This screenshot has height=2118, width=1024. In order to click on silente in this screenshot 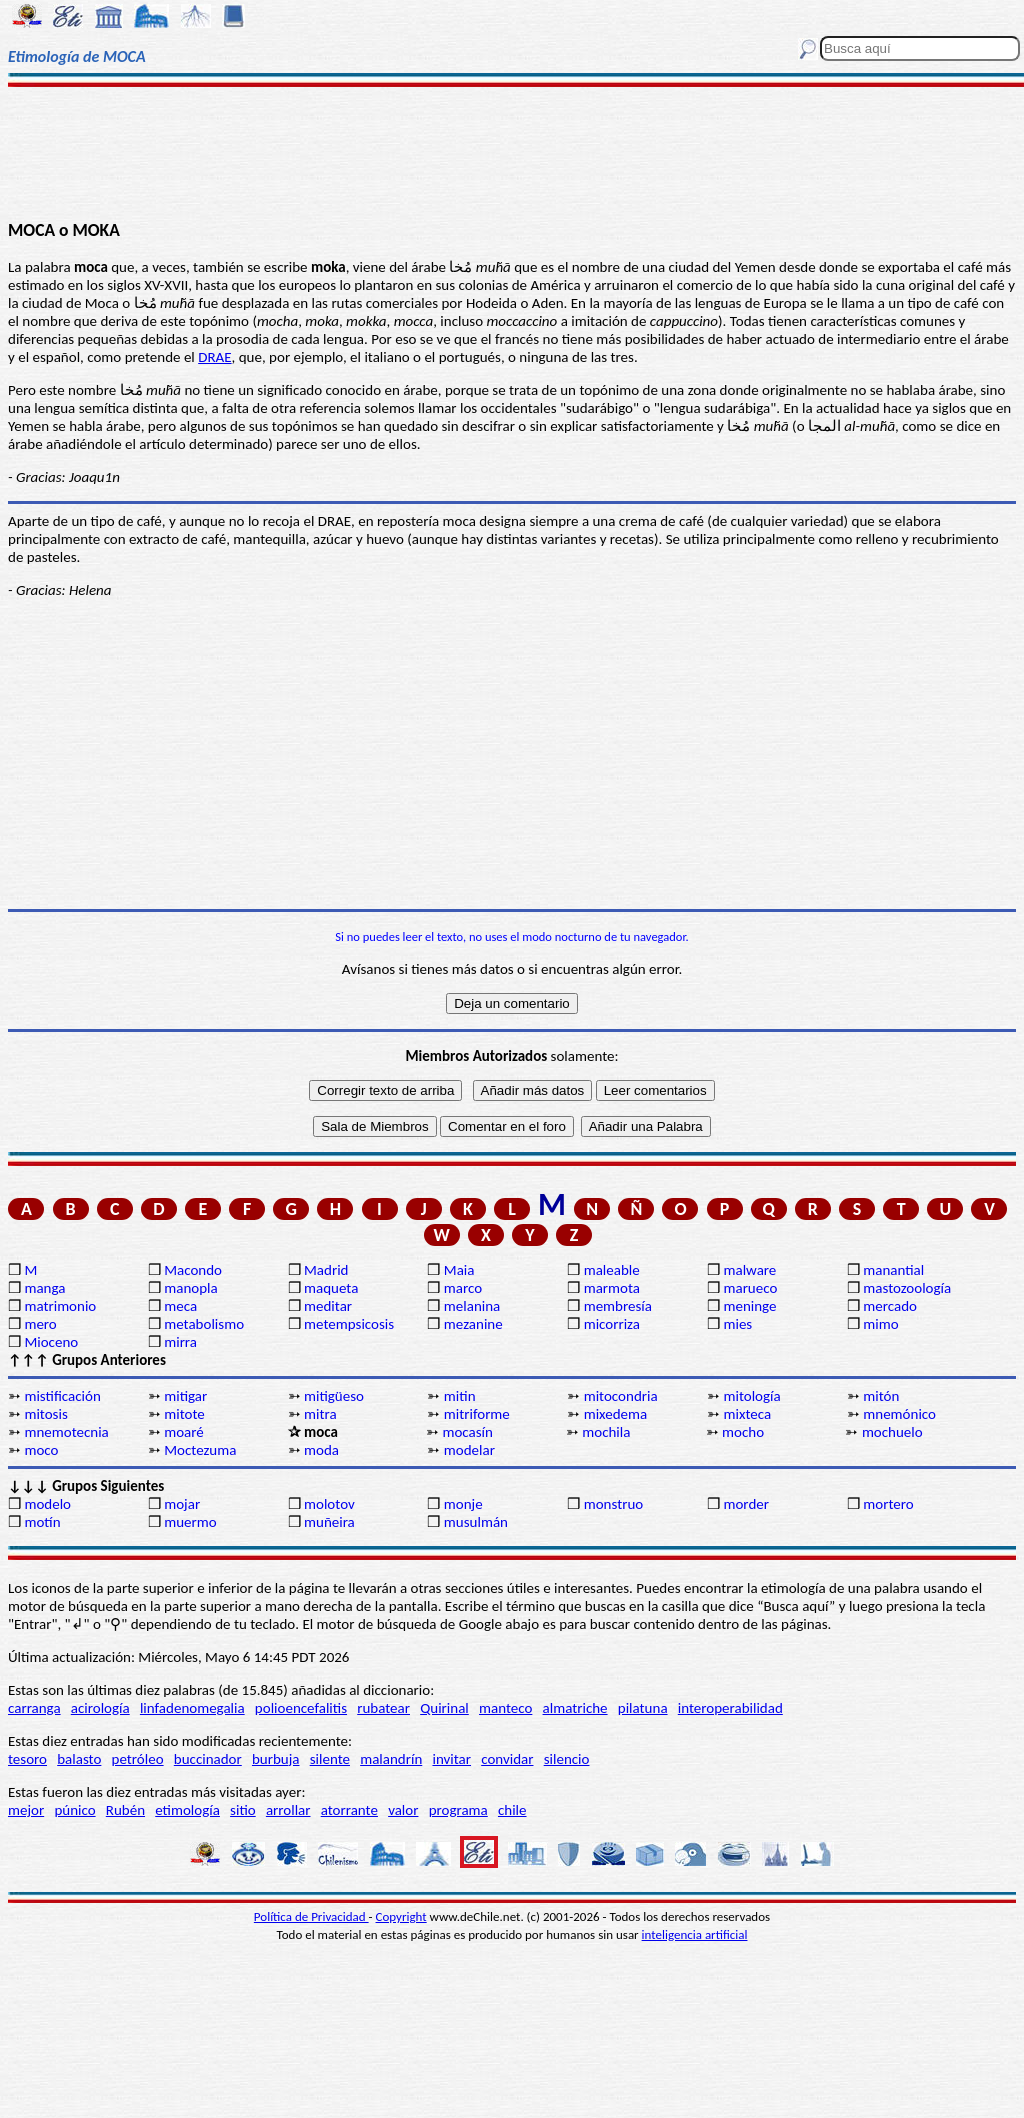, I will do `click(330, 1759)`.